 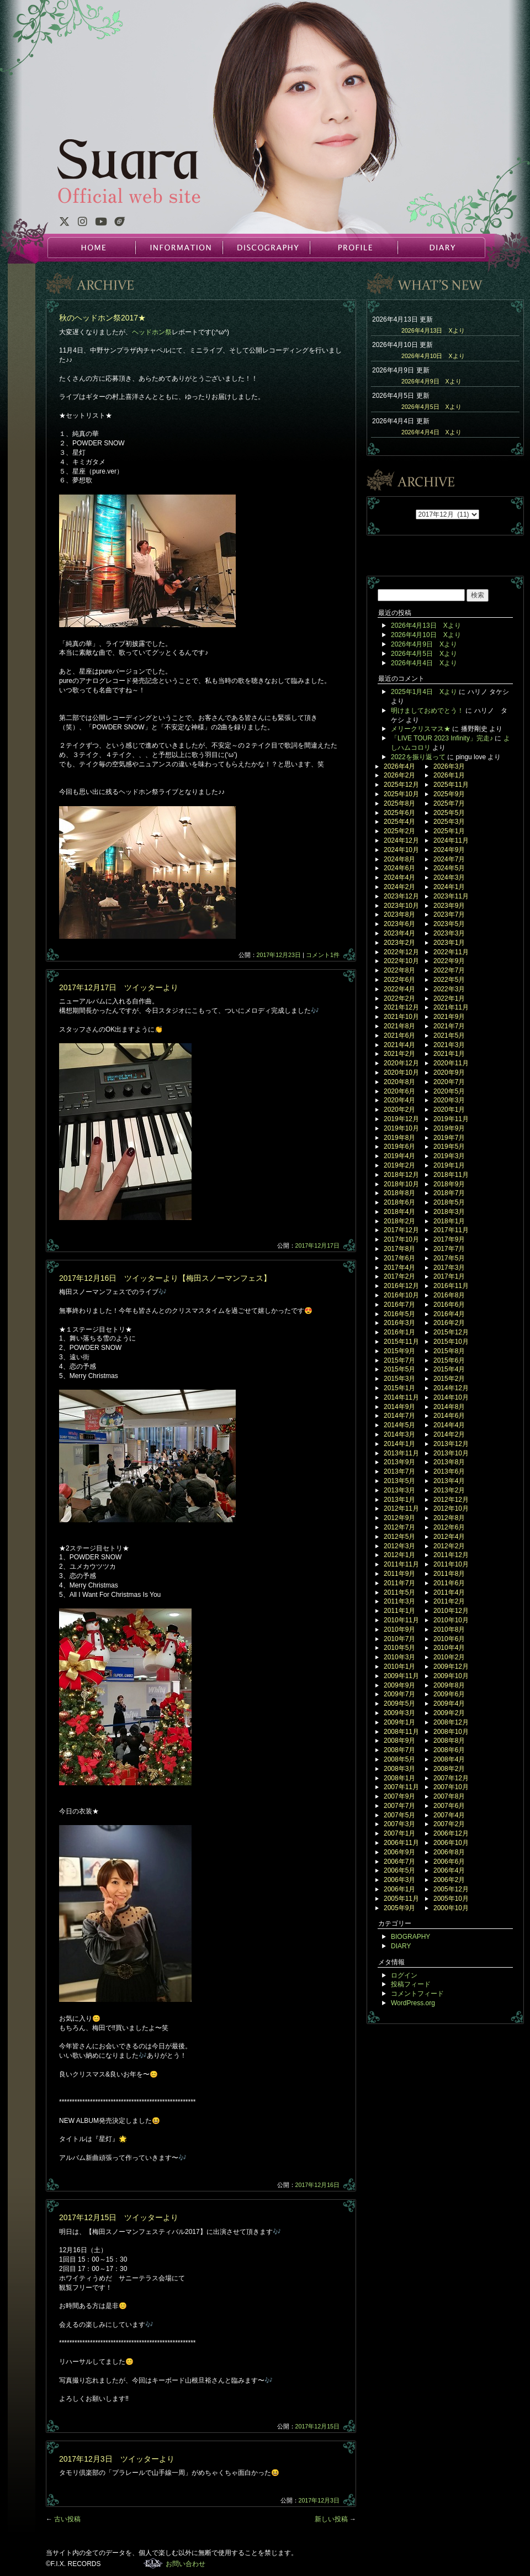 I want to click on 2025年4月, so click(x=399, y=822).